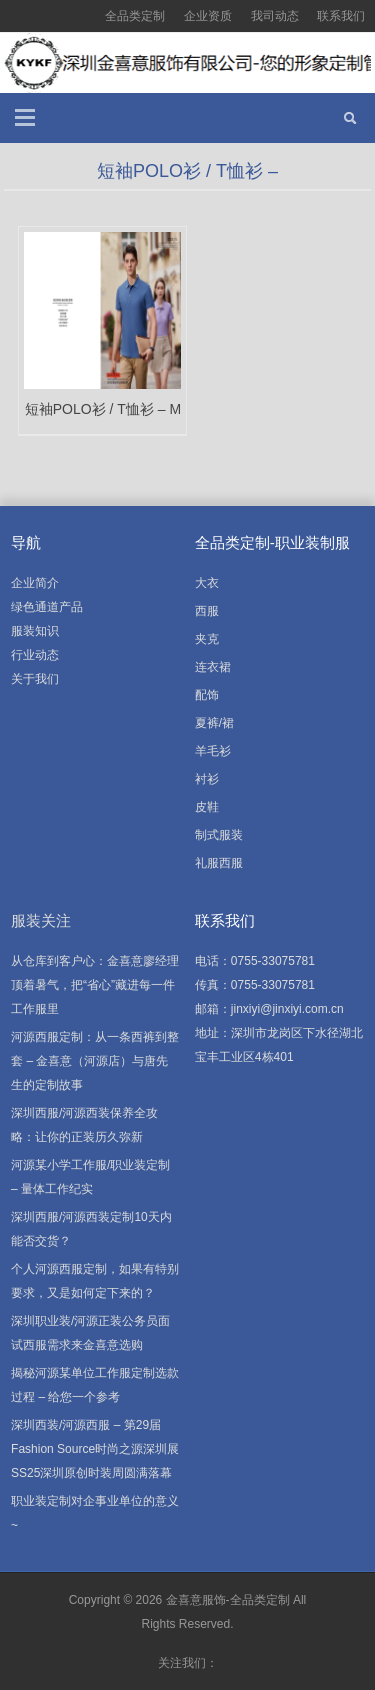 This screenshot has width=375, height=1690. Describe the element at coordinates (47, 607) in the screenshot. I see `绿色通道产品` at that location.